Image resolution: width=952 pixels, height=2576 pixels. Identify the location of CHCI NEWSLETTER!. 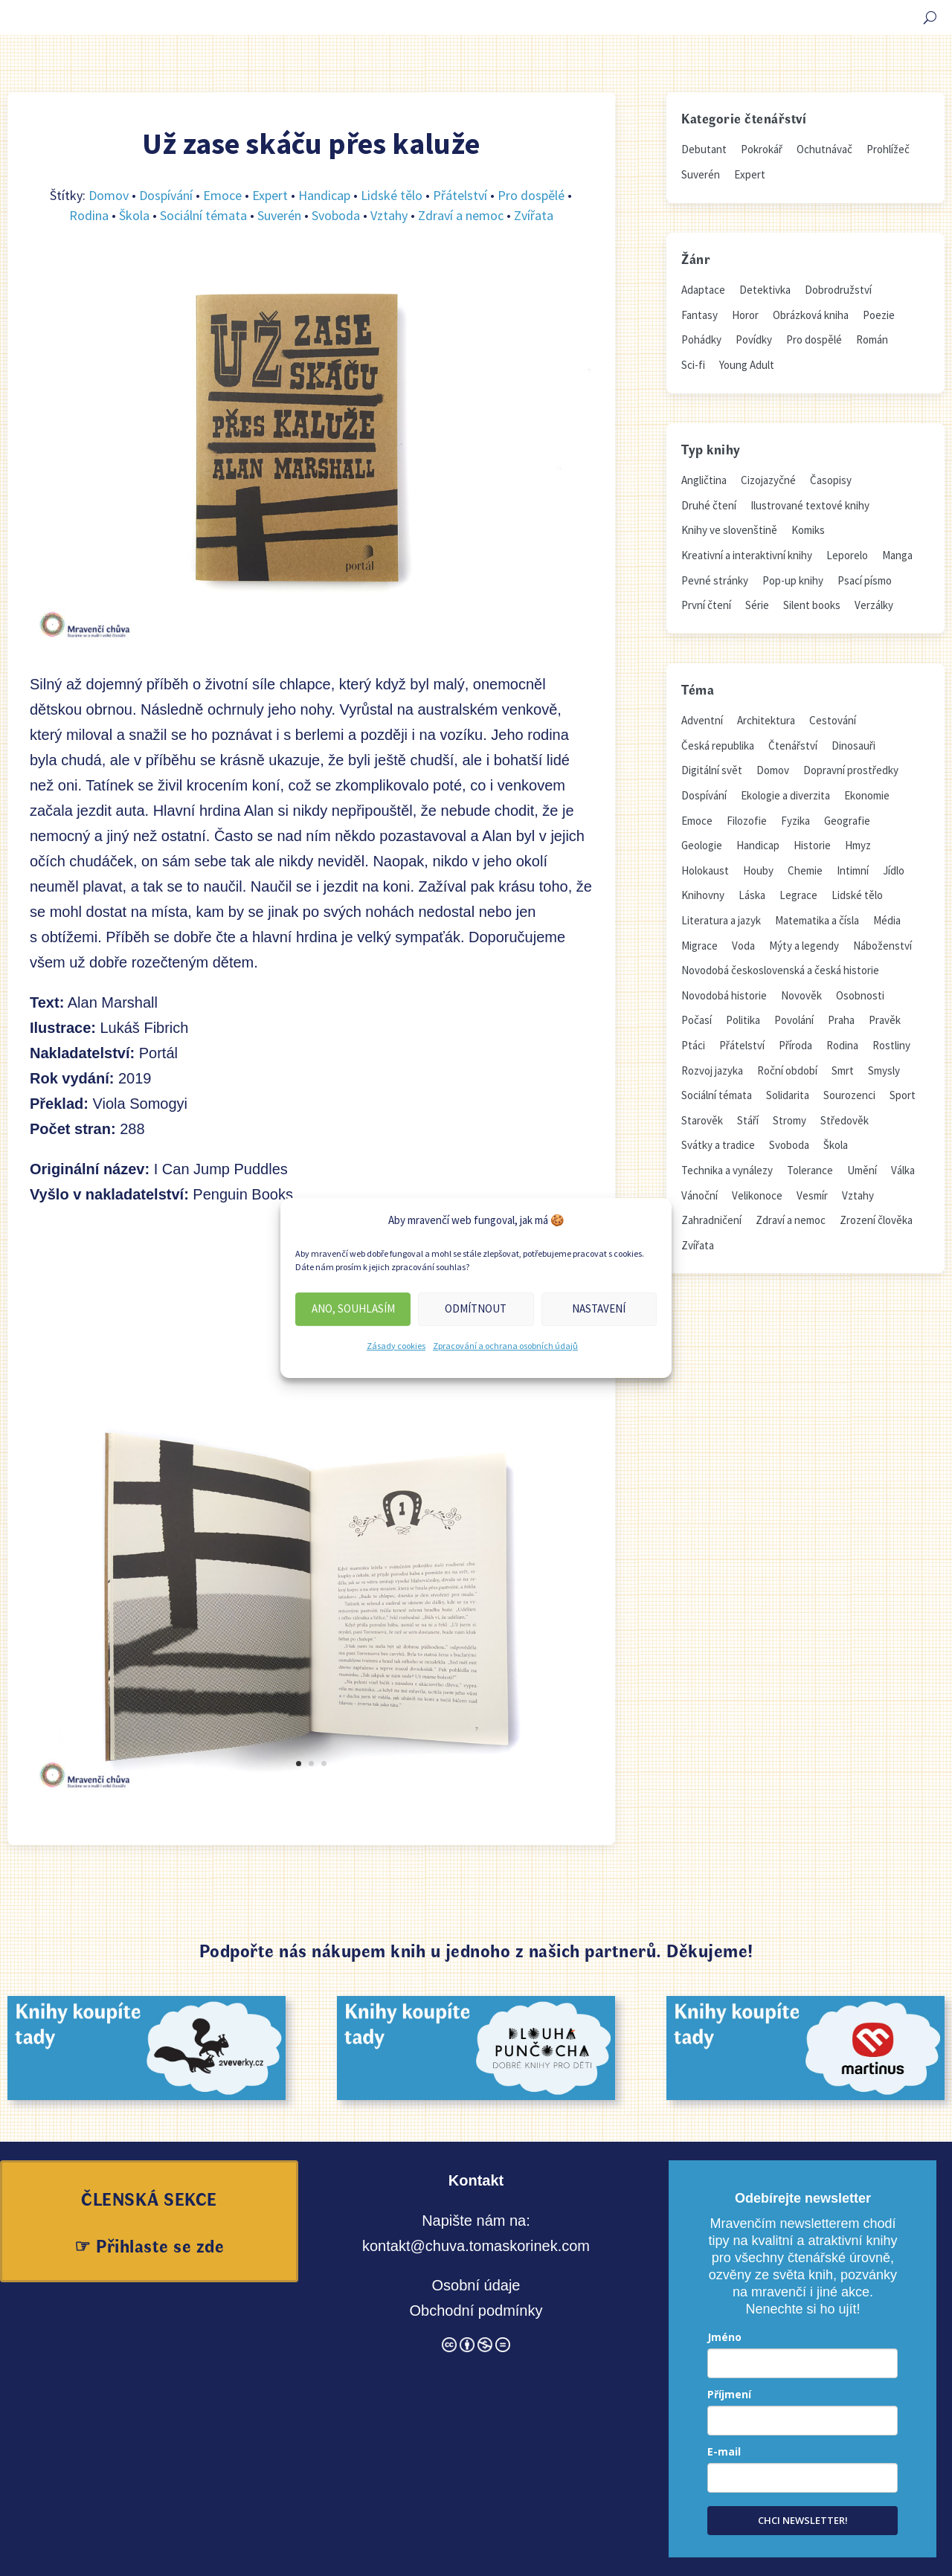
(803, 2520).